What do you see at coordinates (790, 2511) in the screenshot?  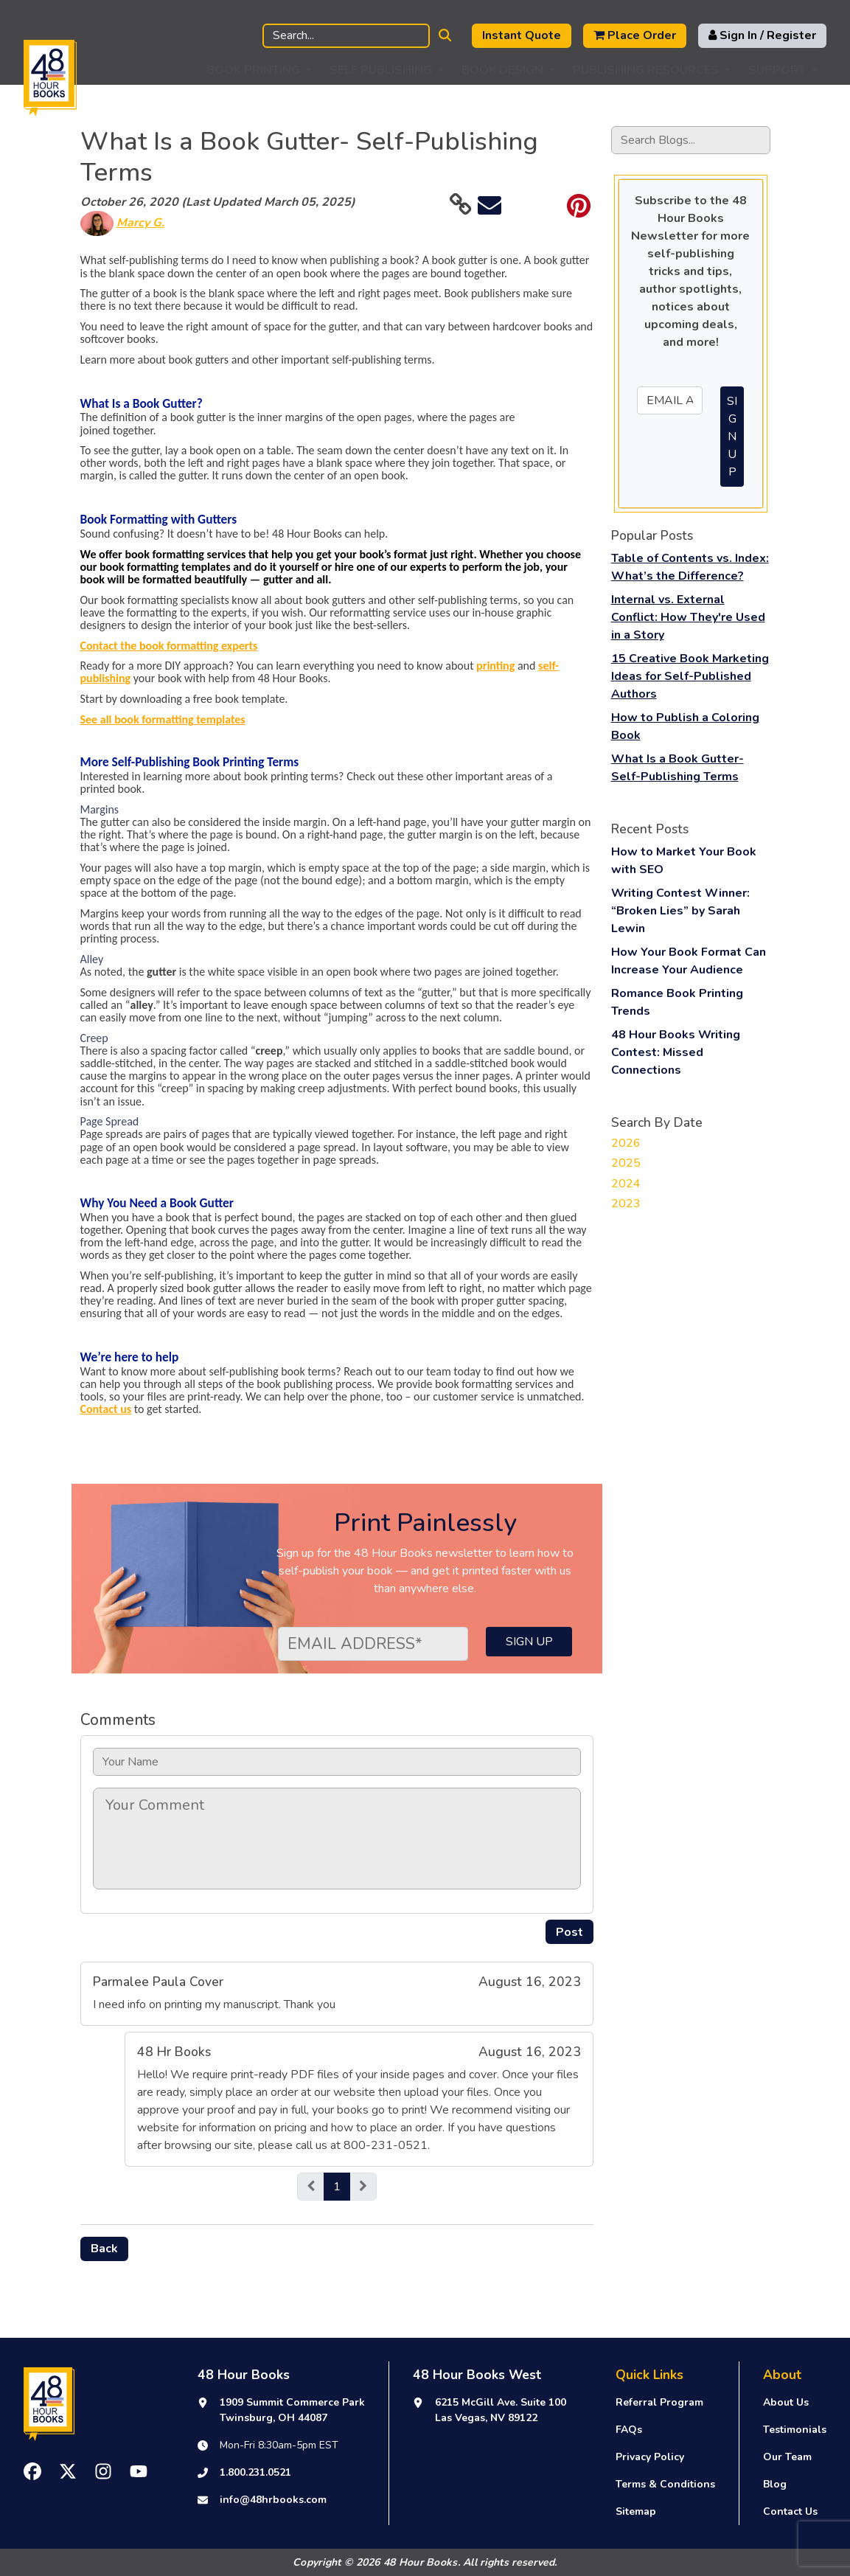 I see `Contact Us` at bounding box center [790, 2511].